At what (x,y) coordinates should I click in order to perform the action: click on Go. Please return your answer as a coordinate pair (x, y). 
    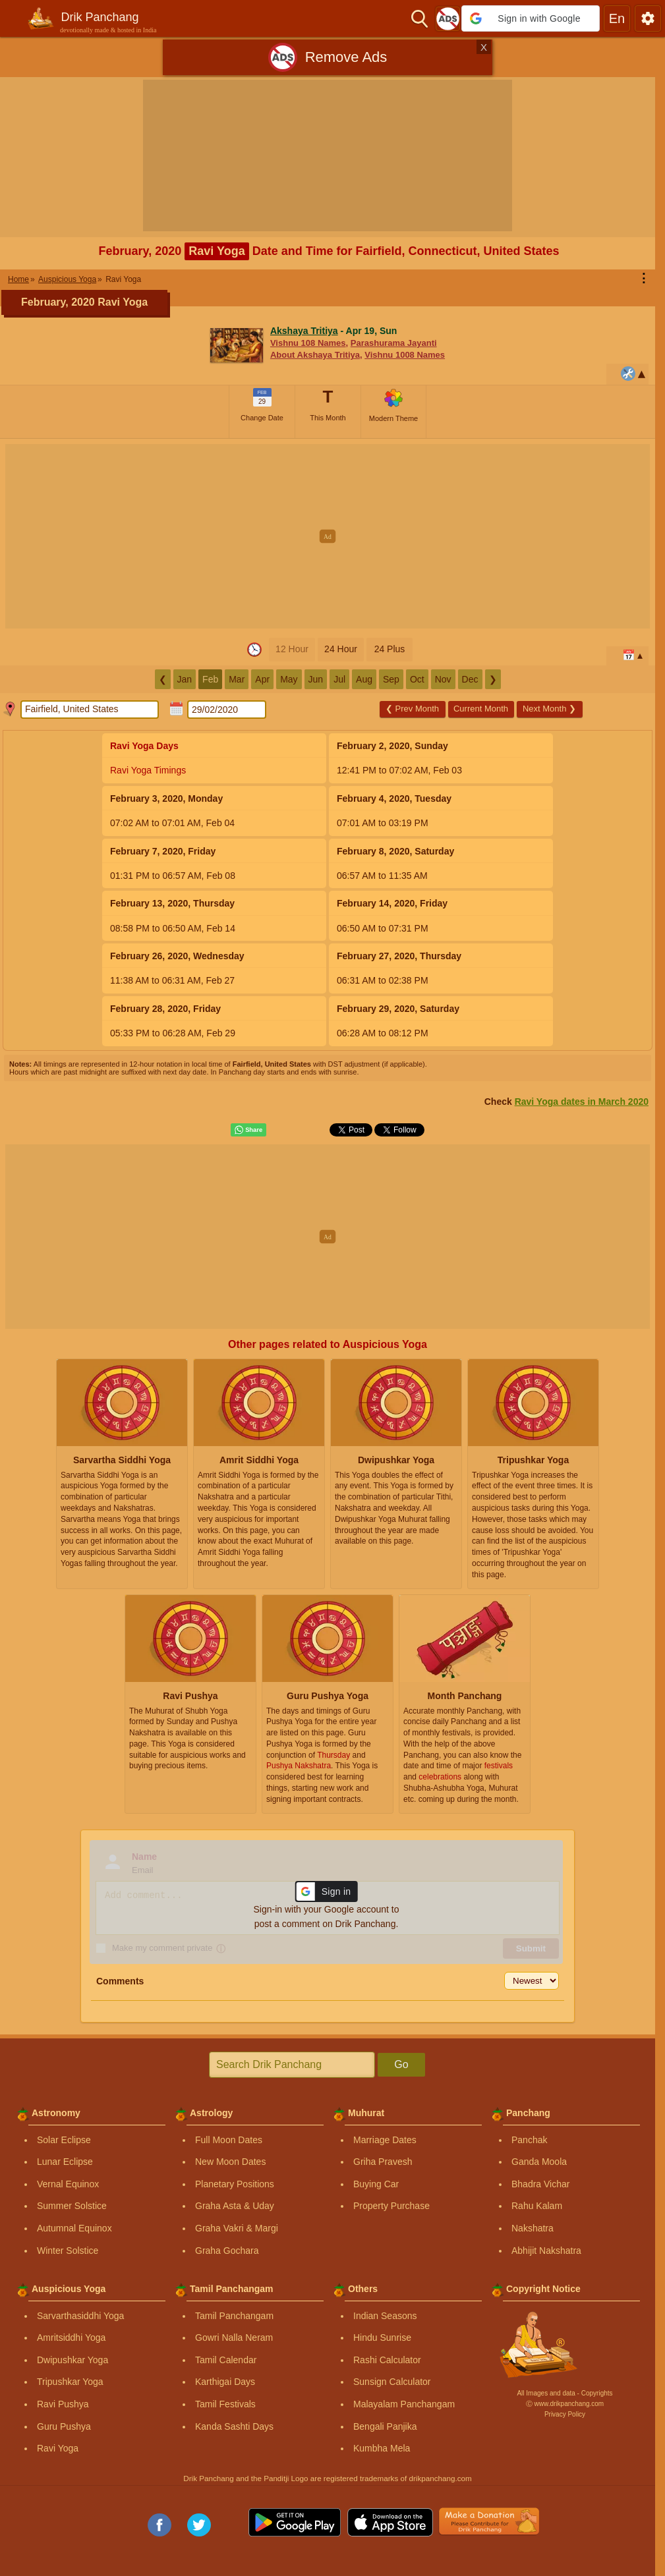
    Looking at the image, I should click on (401, 2064).